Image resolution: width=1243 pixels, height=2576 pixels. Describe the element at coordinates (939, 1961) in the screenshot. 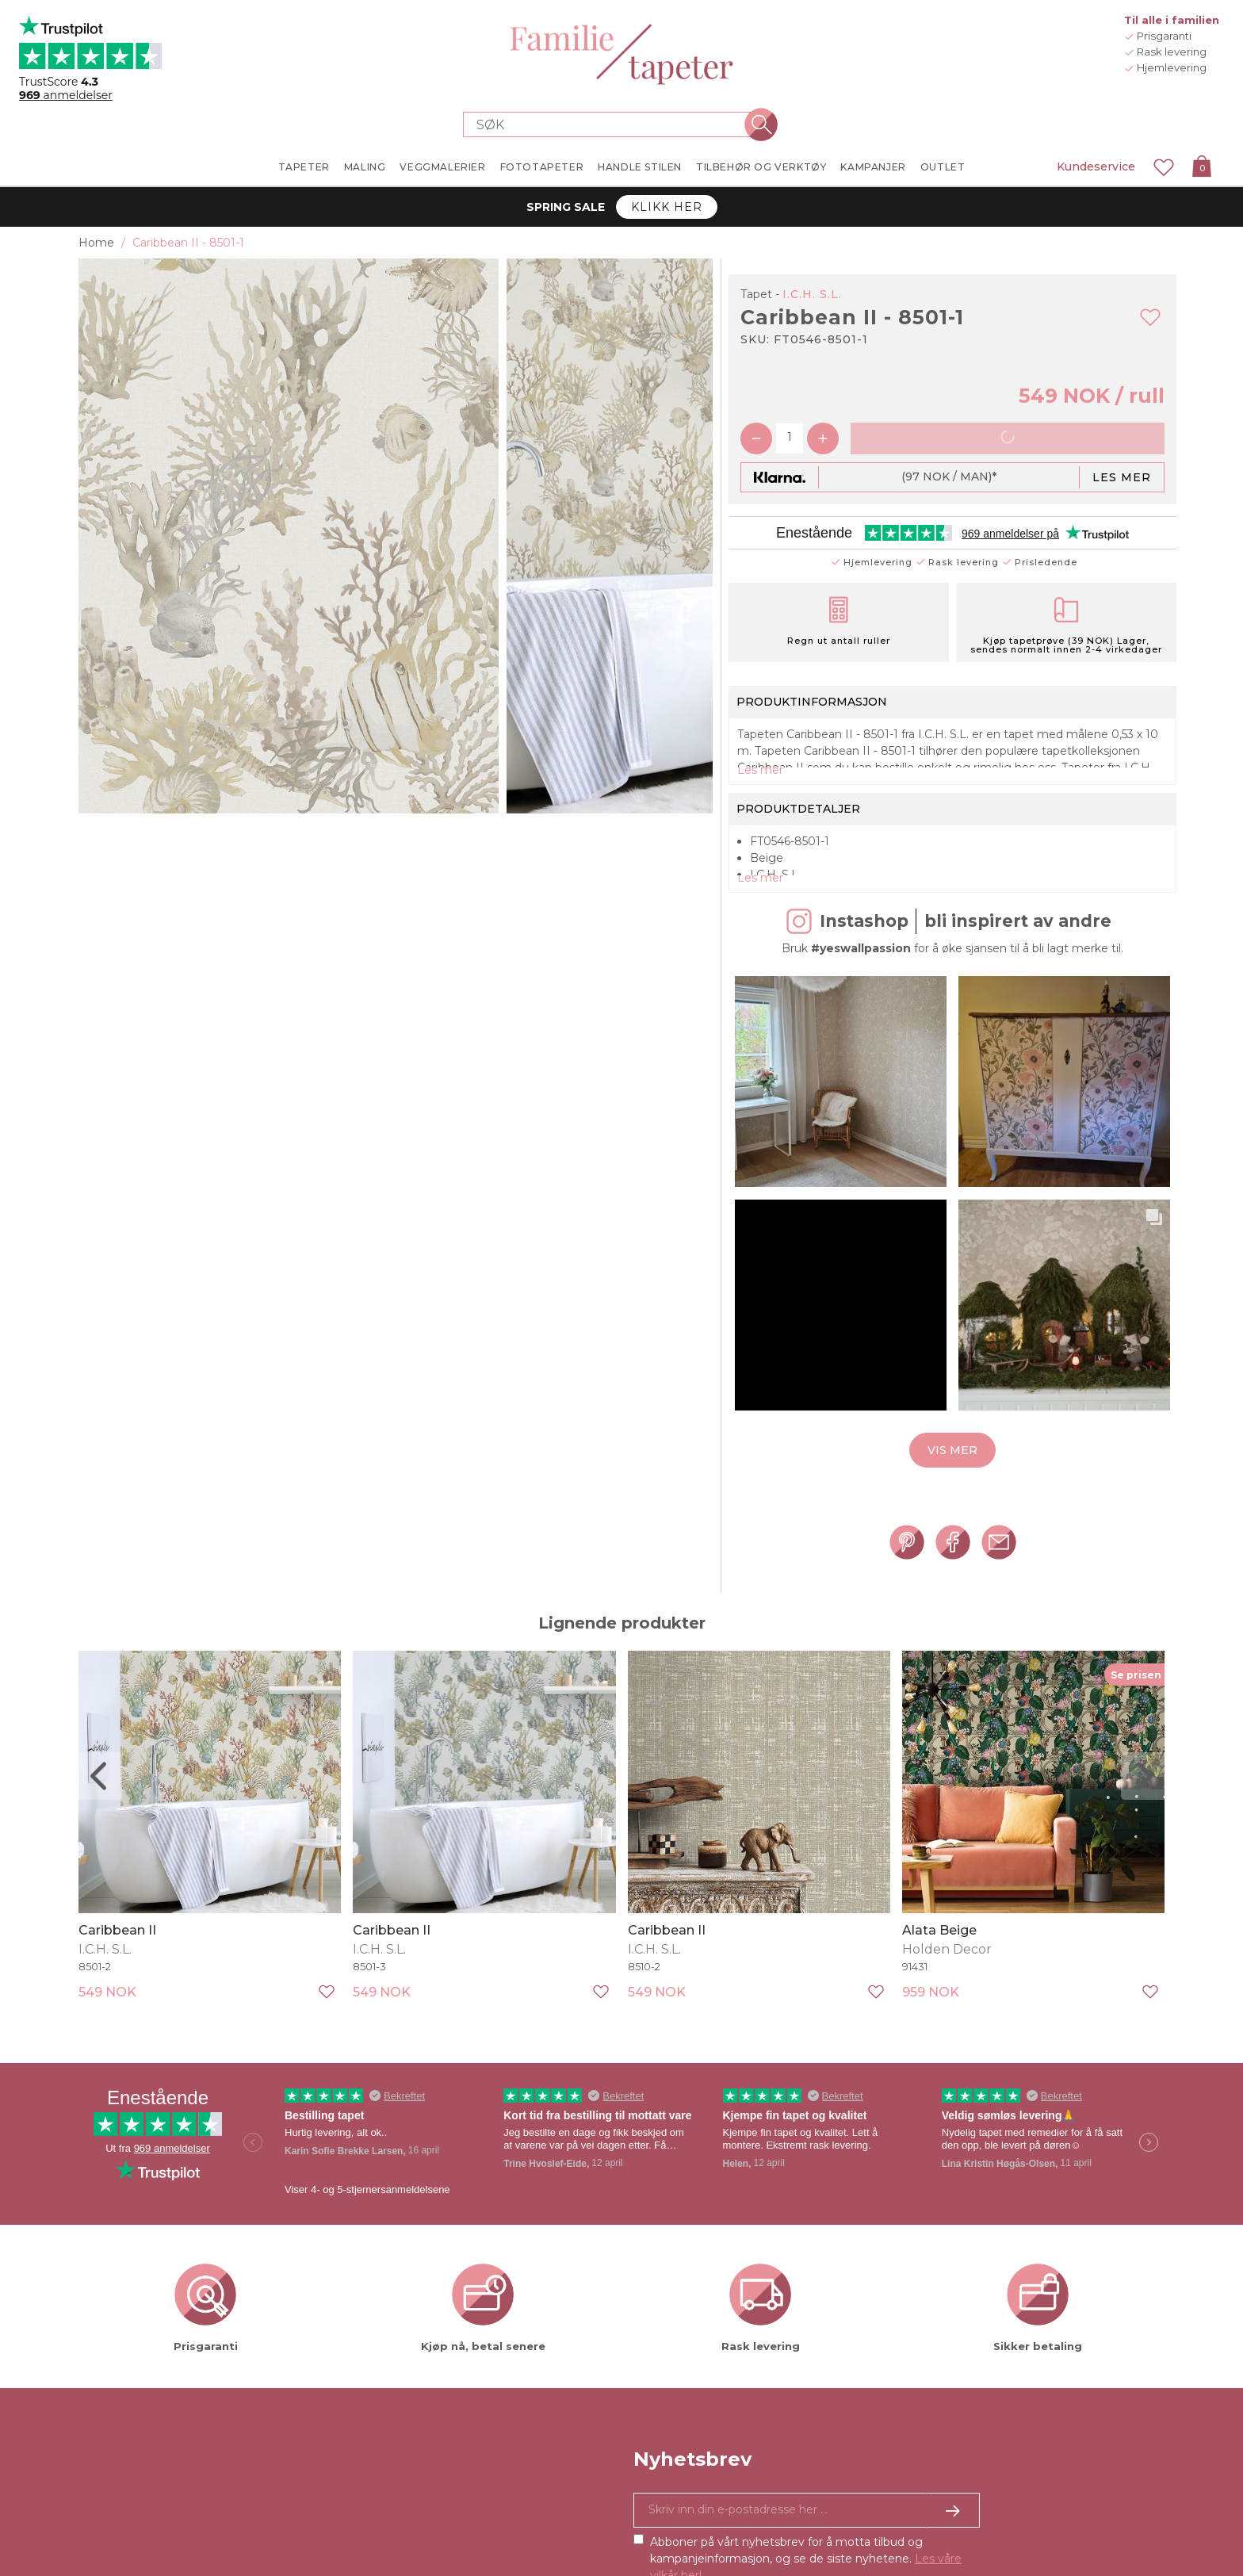

I see `Alata Beige` at that location.